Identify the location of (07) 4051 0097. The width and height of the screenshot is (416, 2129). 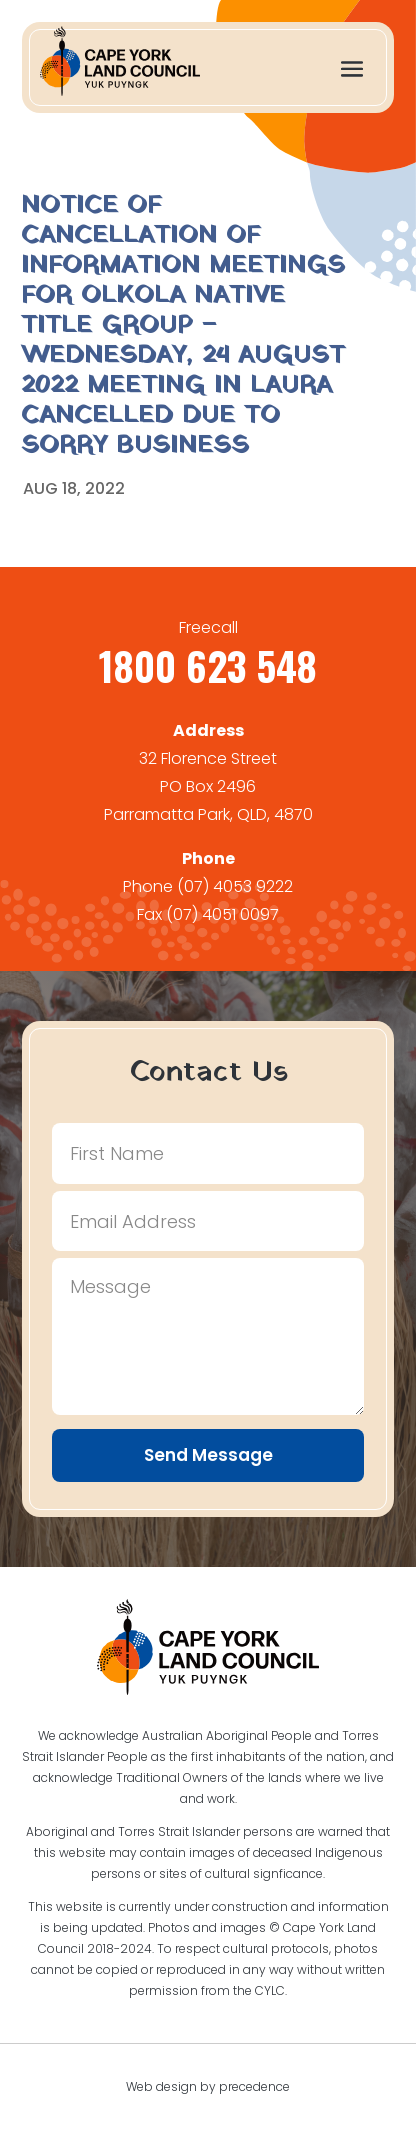
(222, 914).